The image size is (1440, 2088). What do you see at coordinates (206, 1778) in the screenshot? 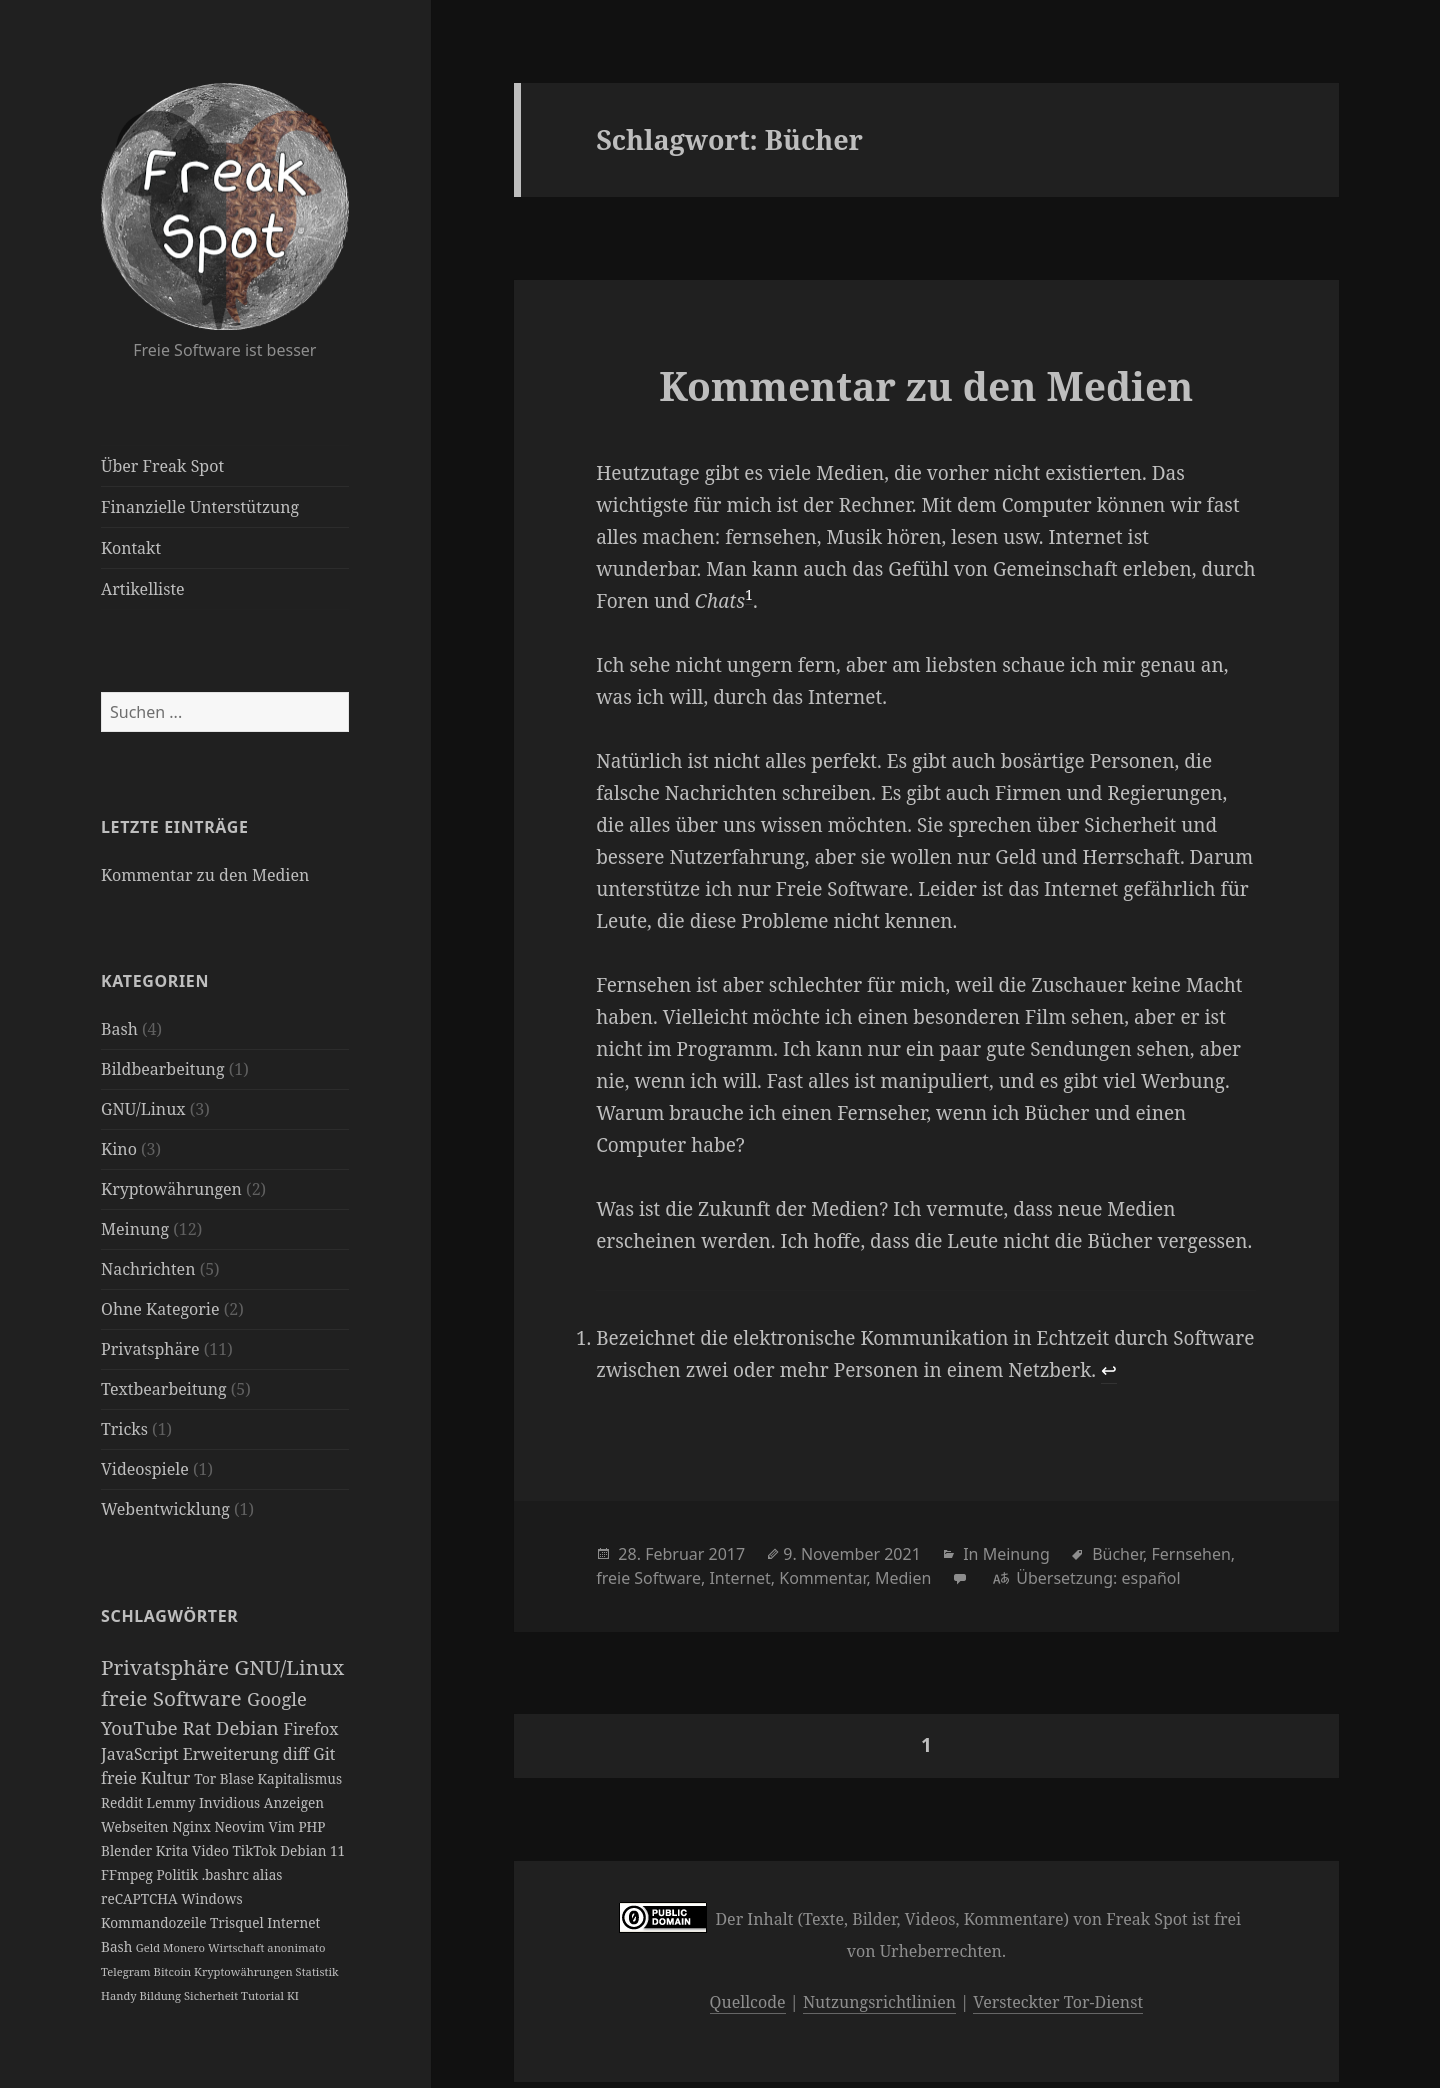
I see `Tor` at bounding box center [206, 1778].